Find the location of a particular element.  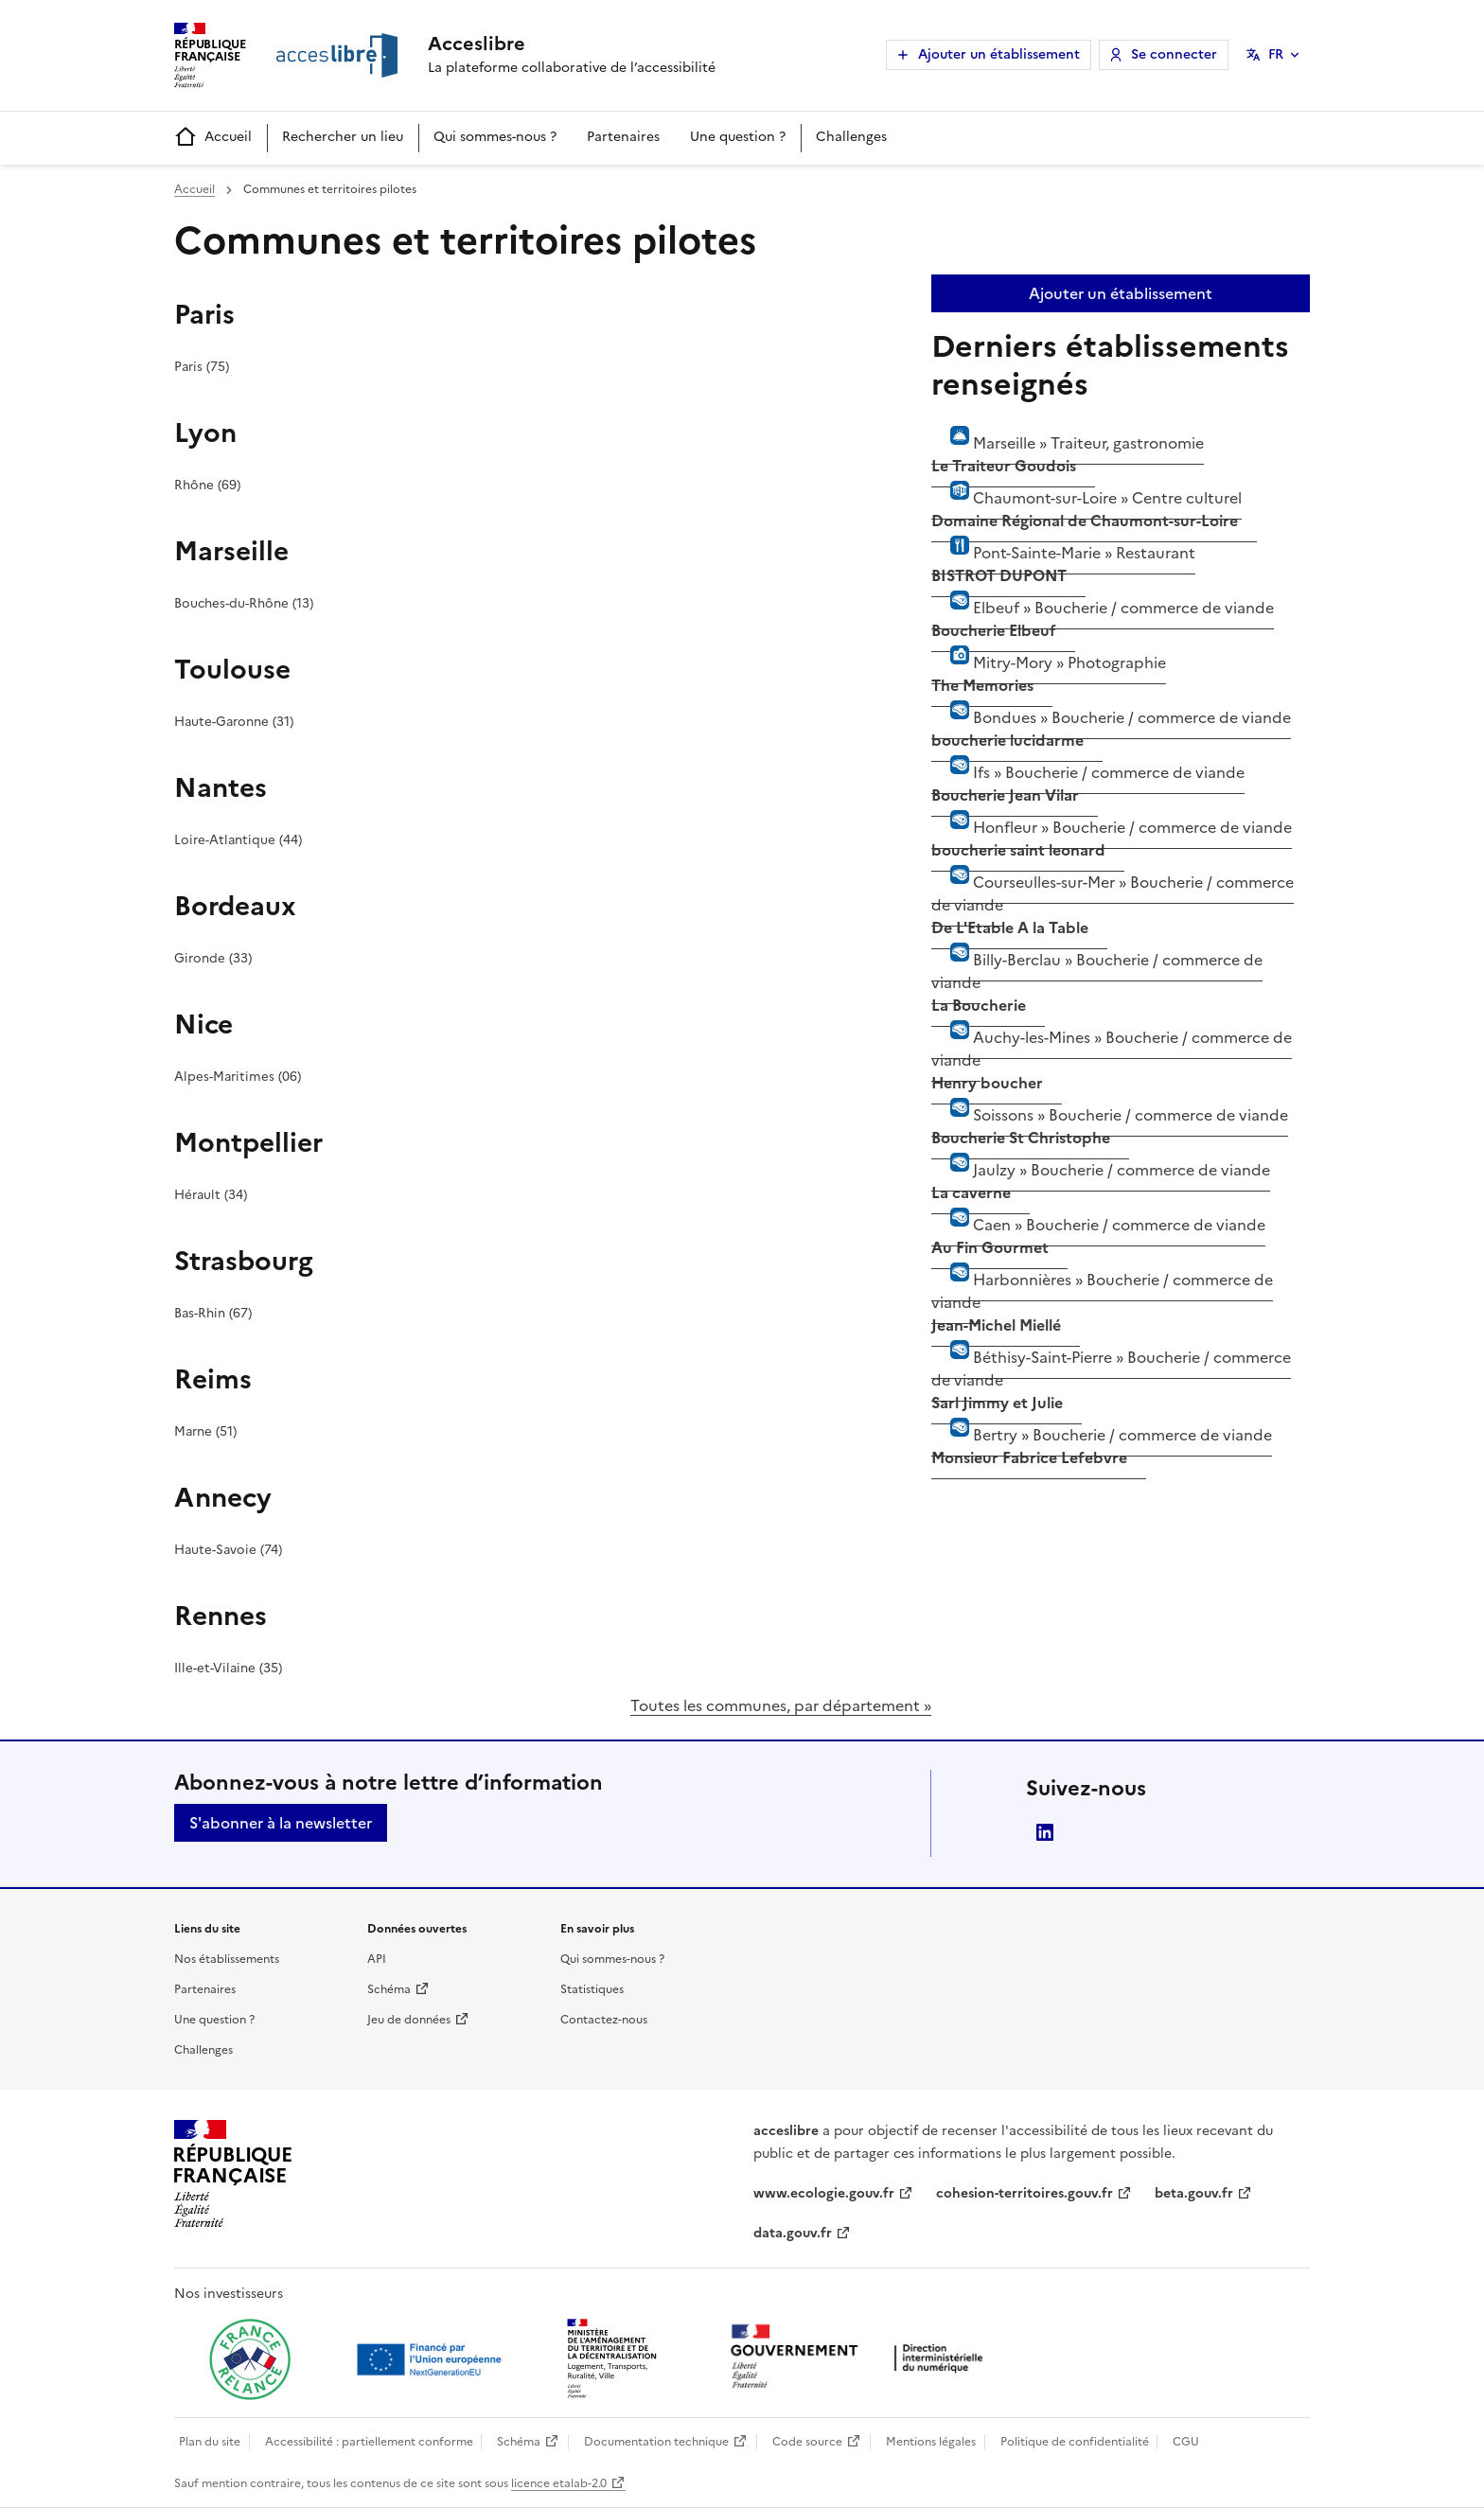

Documentation technique is located at coordinates (656, 2441).